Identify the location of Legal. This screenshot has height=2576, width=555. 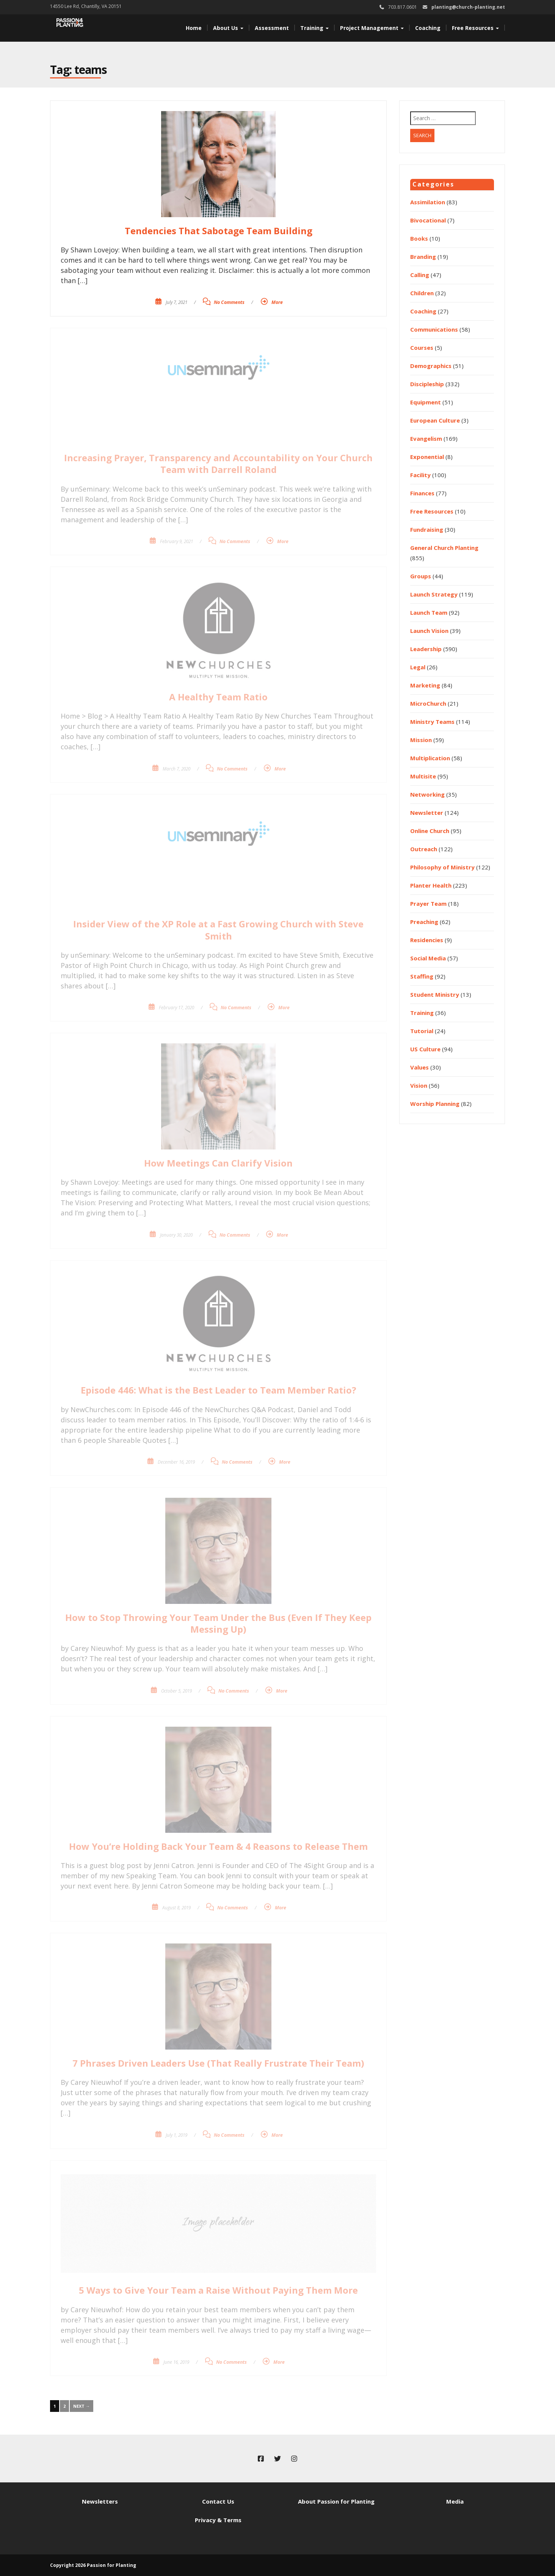
(417, 667).